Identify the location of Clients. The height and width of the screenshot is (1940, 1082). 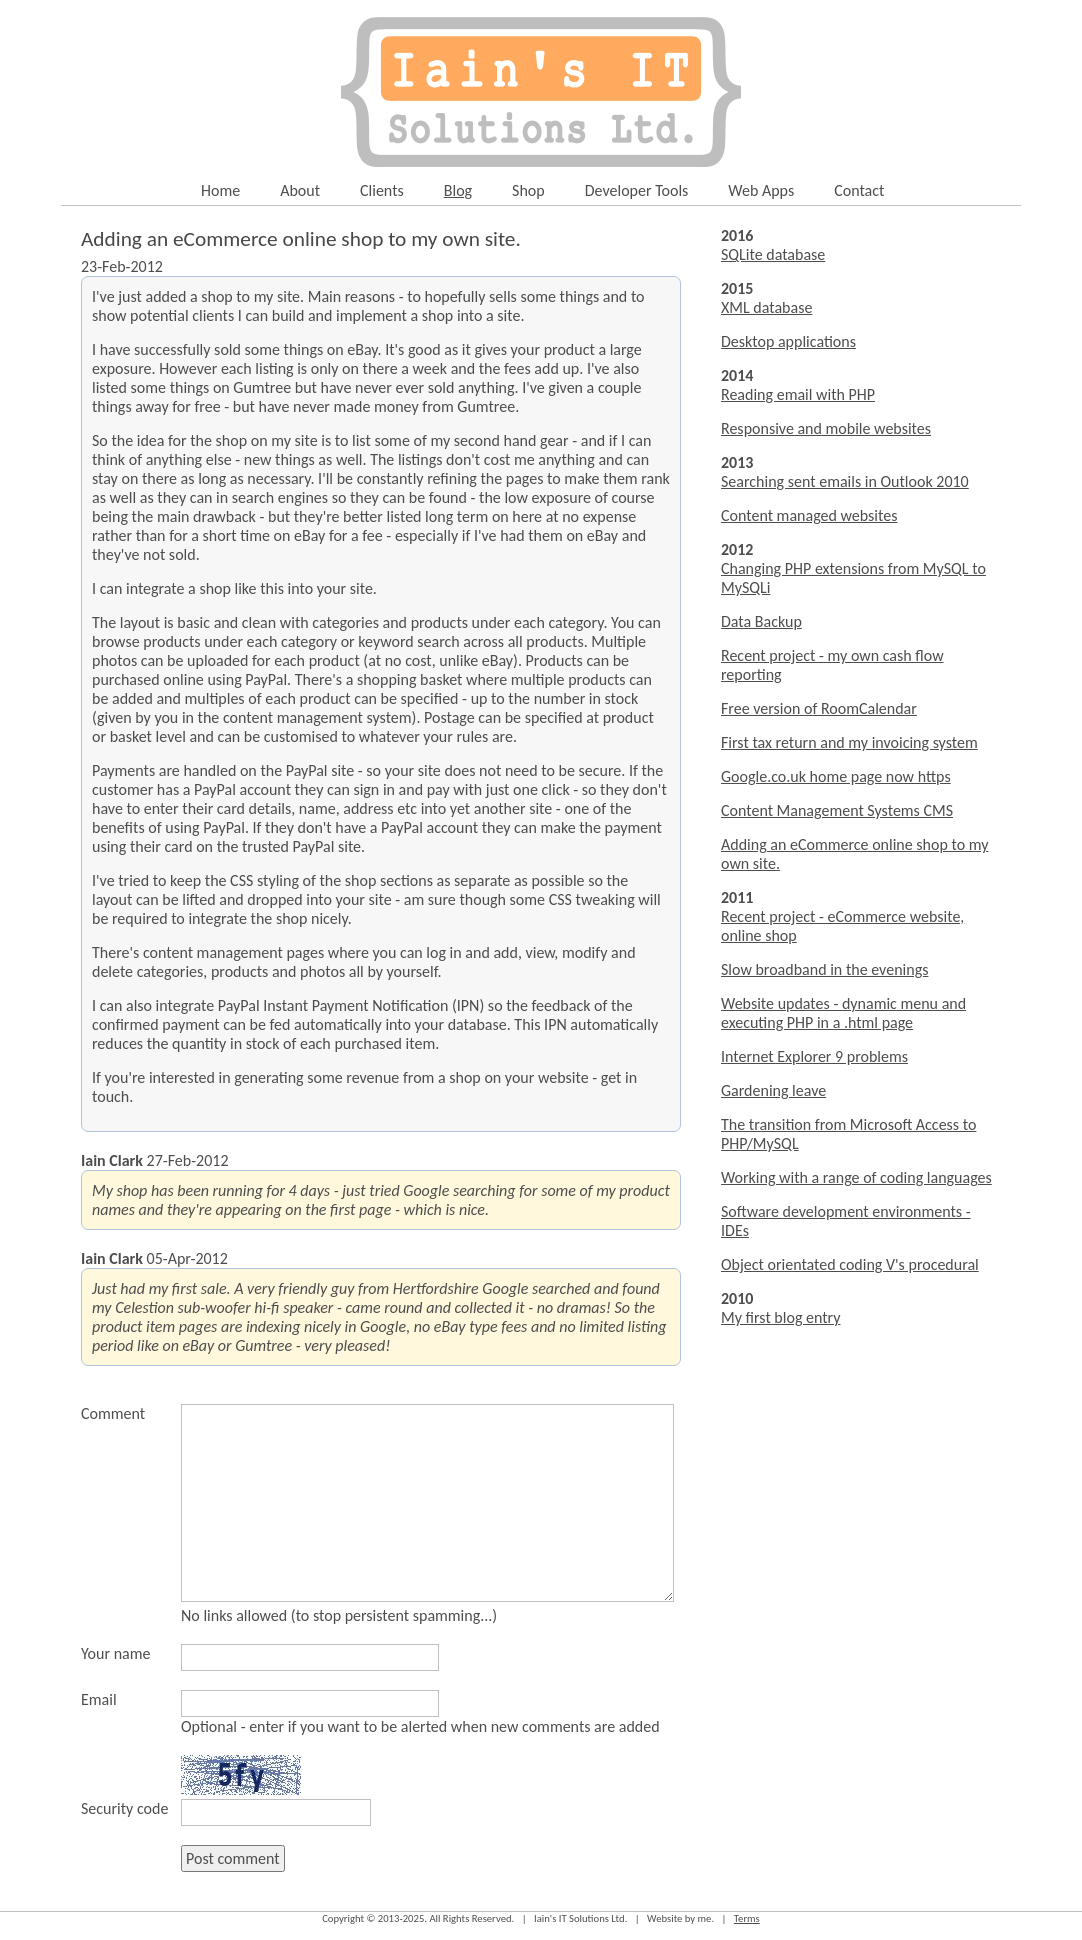
(382, 190).